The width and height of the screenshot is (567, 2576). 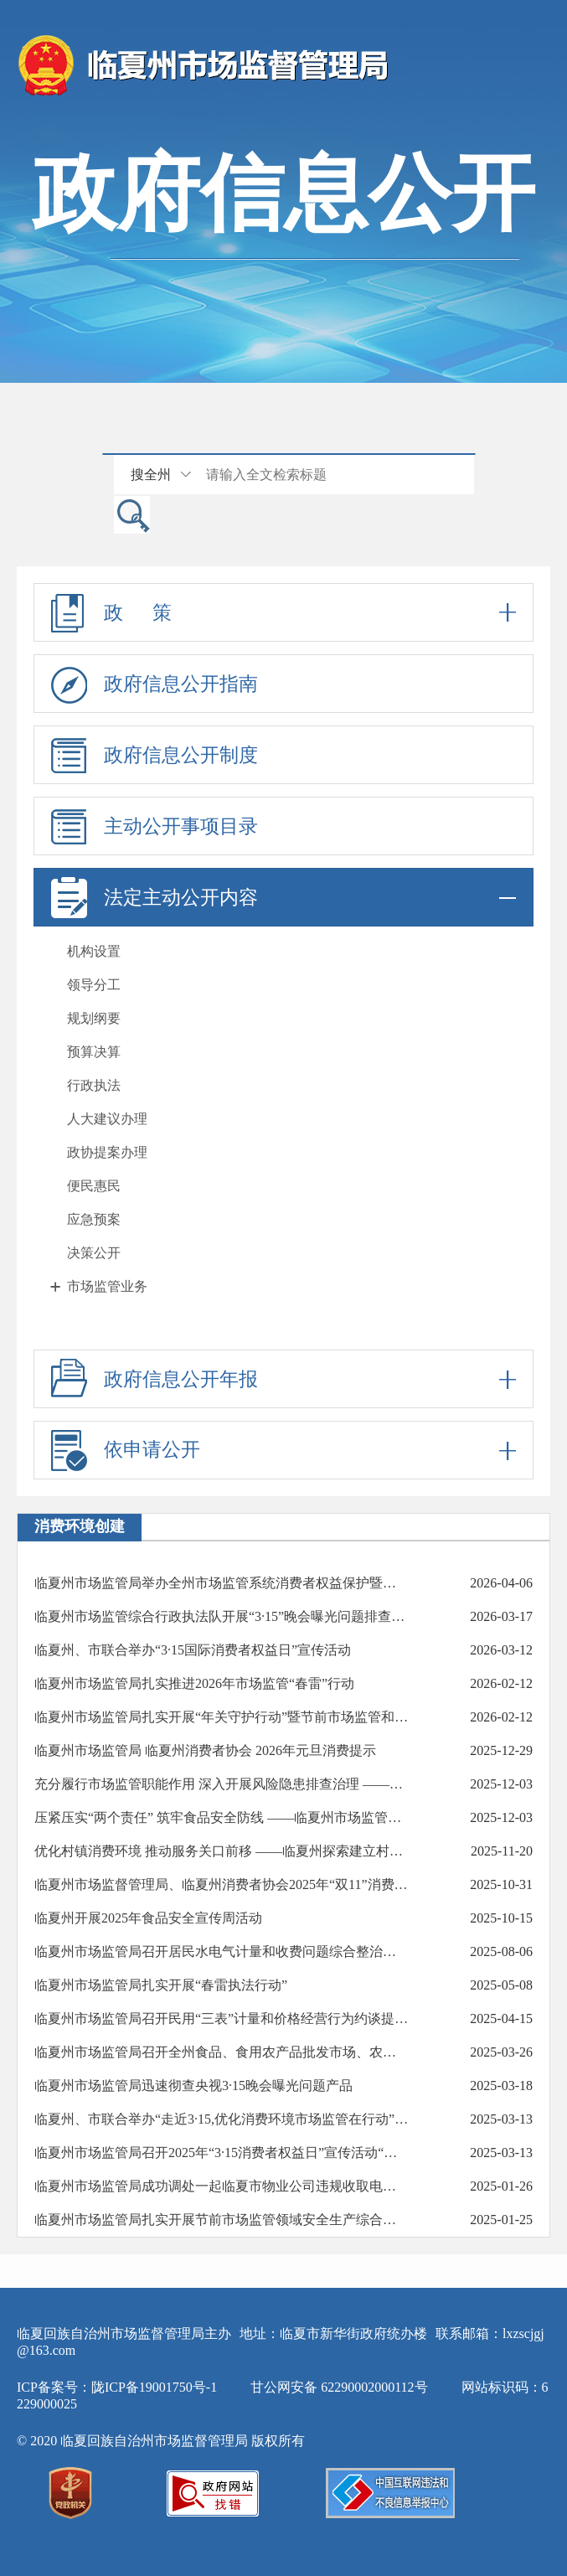 I want to click on 充分履行市场监管职能作用 深入开展风险隐患排查治理 ——临夏州市场监管局医疗器械监管工作综述, so click(x=221, y=1784).